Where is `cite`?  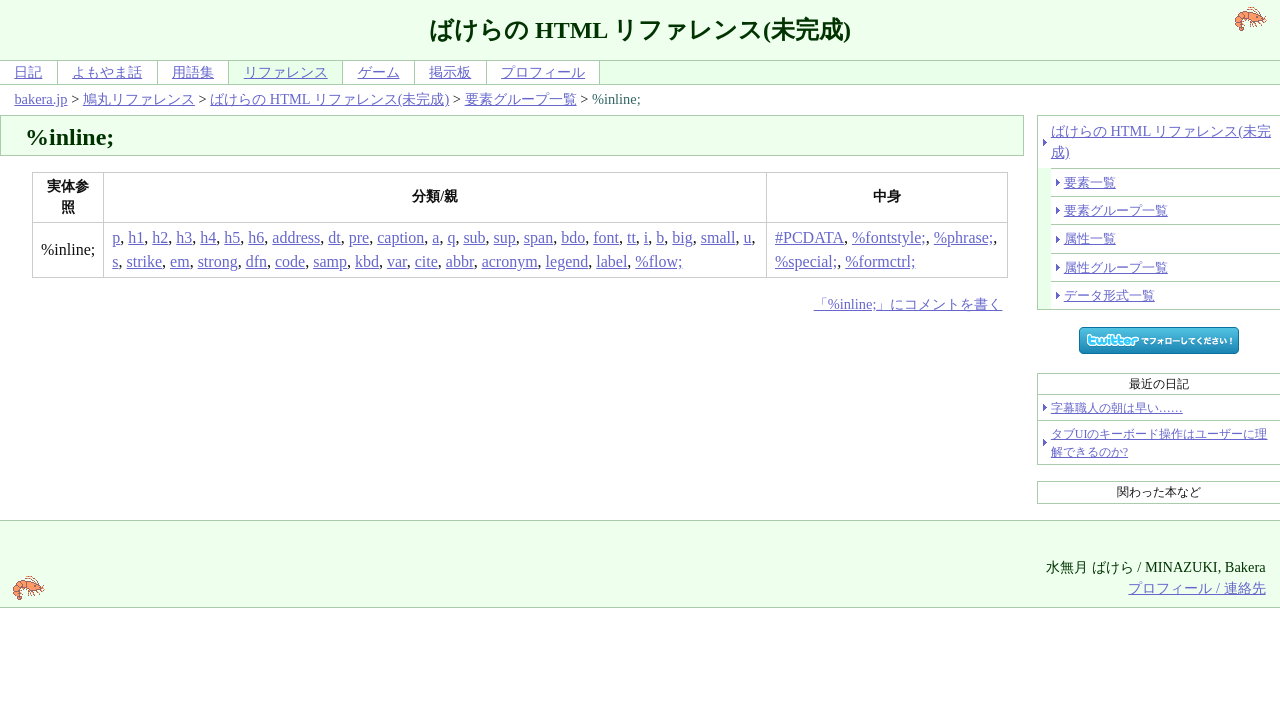 cite is located at coordinates (426, 261).